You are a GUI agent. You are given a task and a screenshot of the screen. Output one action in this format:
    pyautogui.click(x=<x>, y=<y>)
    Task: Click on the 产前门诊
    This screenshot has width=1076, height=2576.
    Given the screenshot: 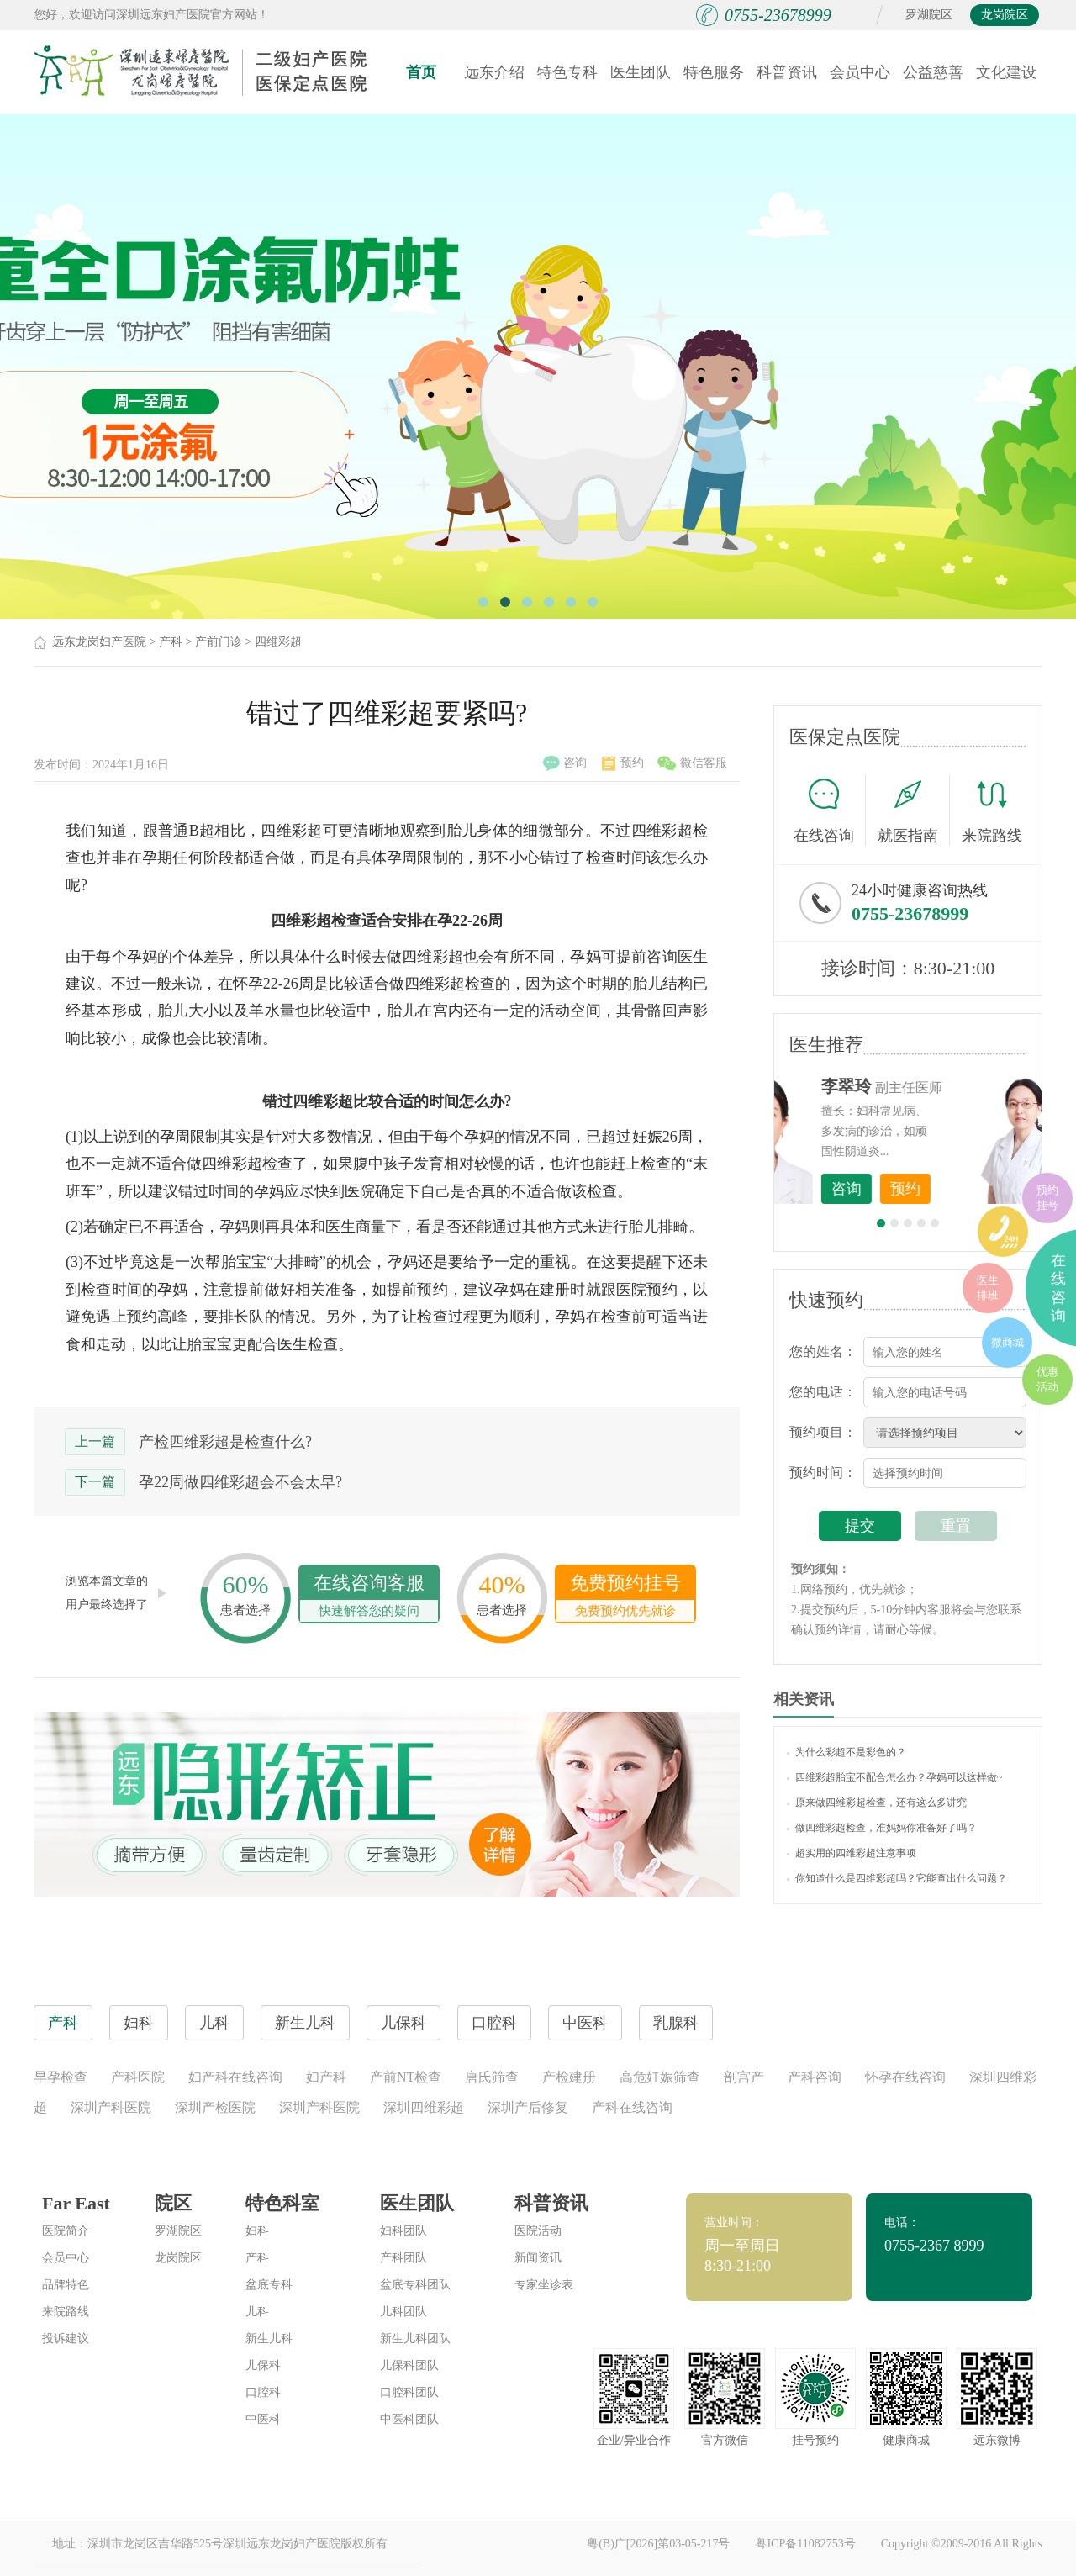 What is the action you would take?
    pyautogui.click(x=218, y=642)
    